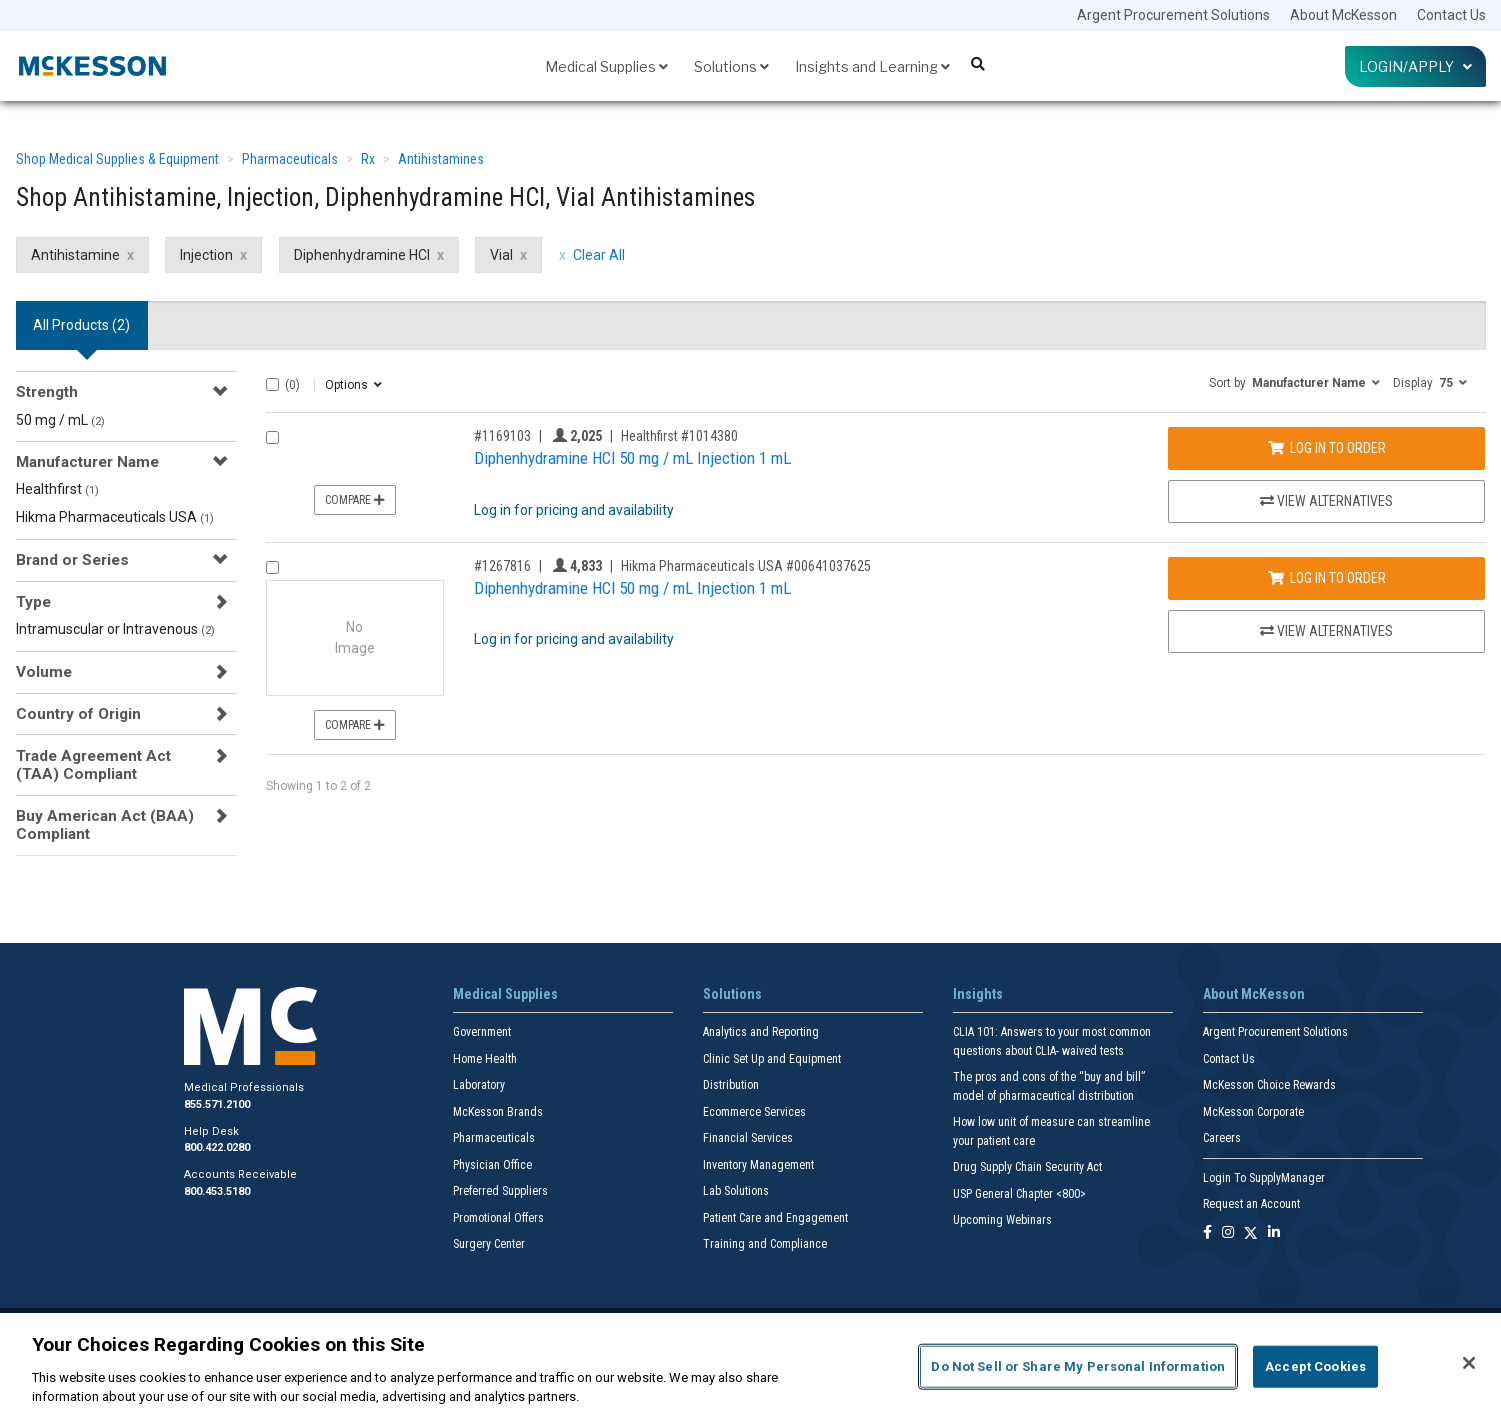 The image size is (1501, 1417). What do you see at coordinates (1294, 382) in the screenshot?
I see `[button]` at bounding box center [1294, 382].